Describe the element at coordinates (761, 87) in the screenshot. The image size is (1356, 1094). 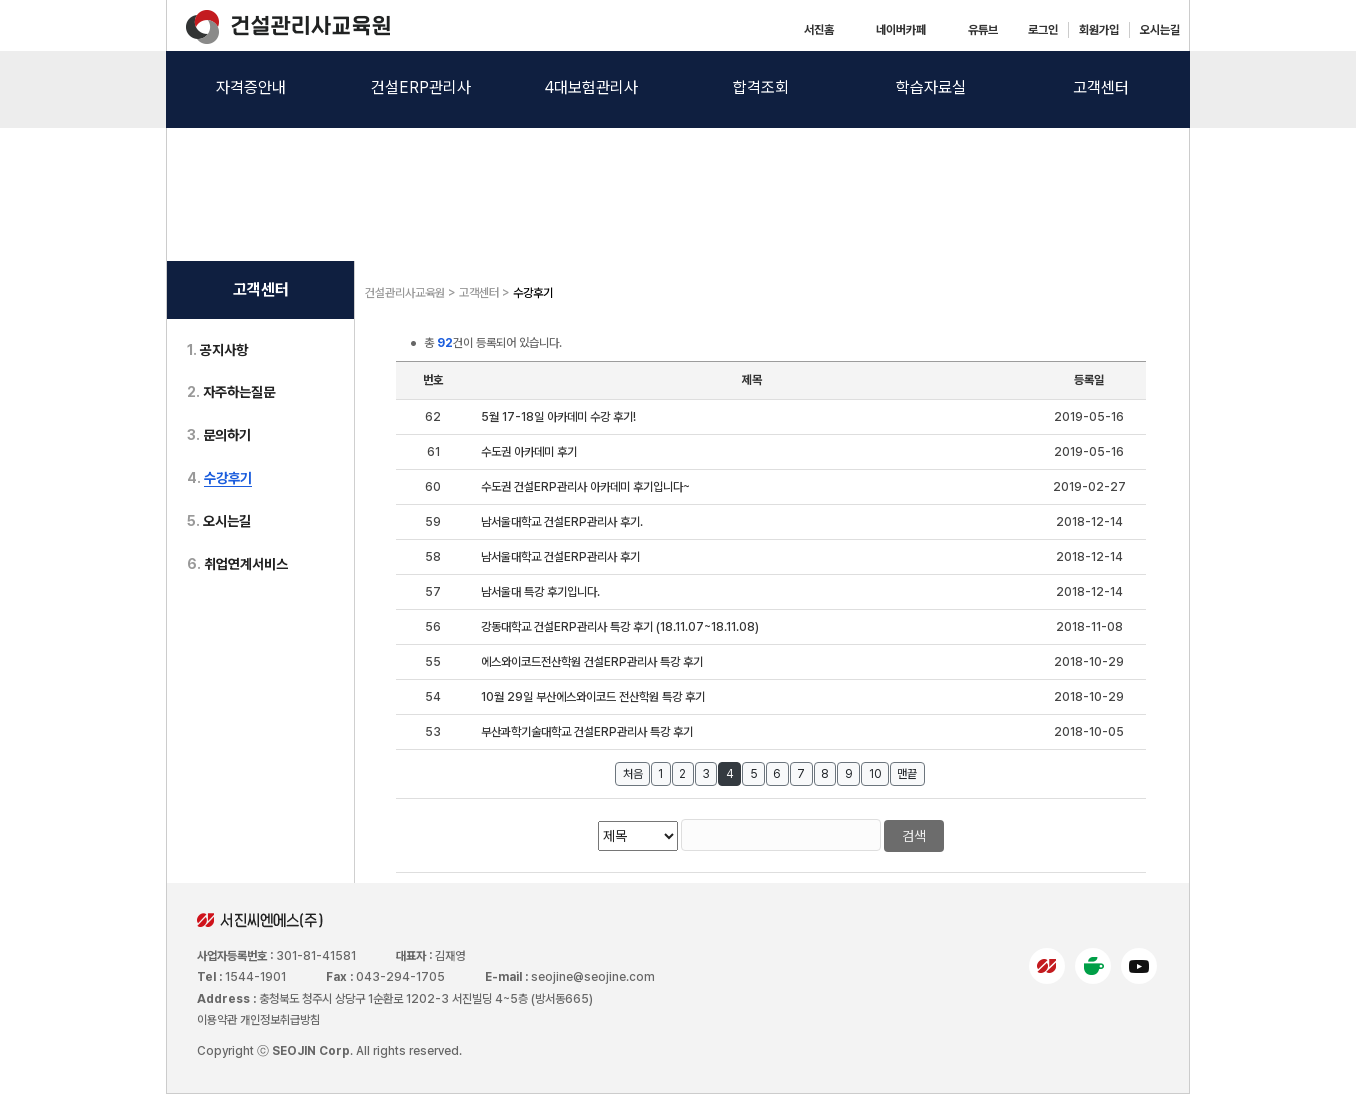
I see `합격조회` at that location.